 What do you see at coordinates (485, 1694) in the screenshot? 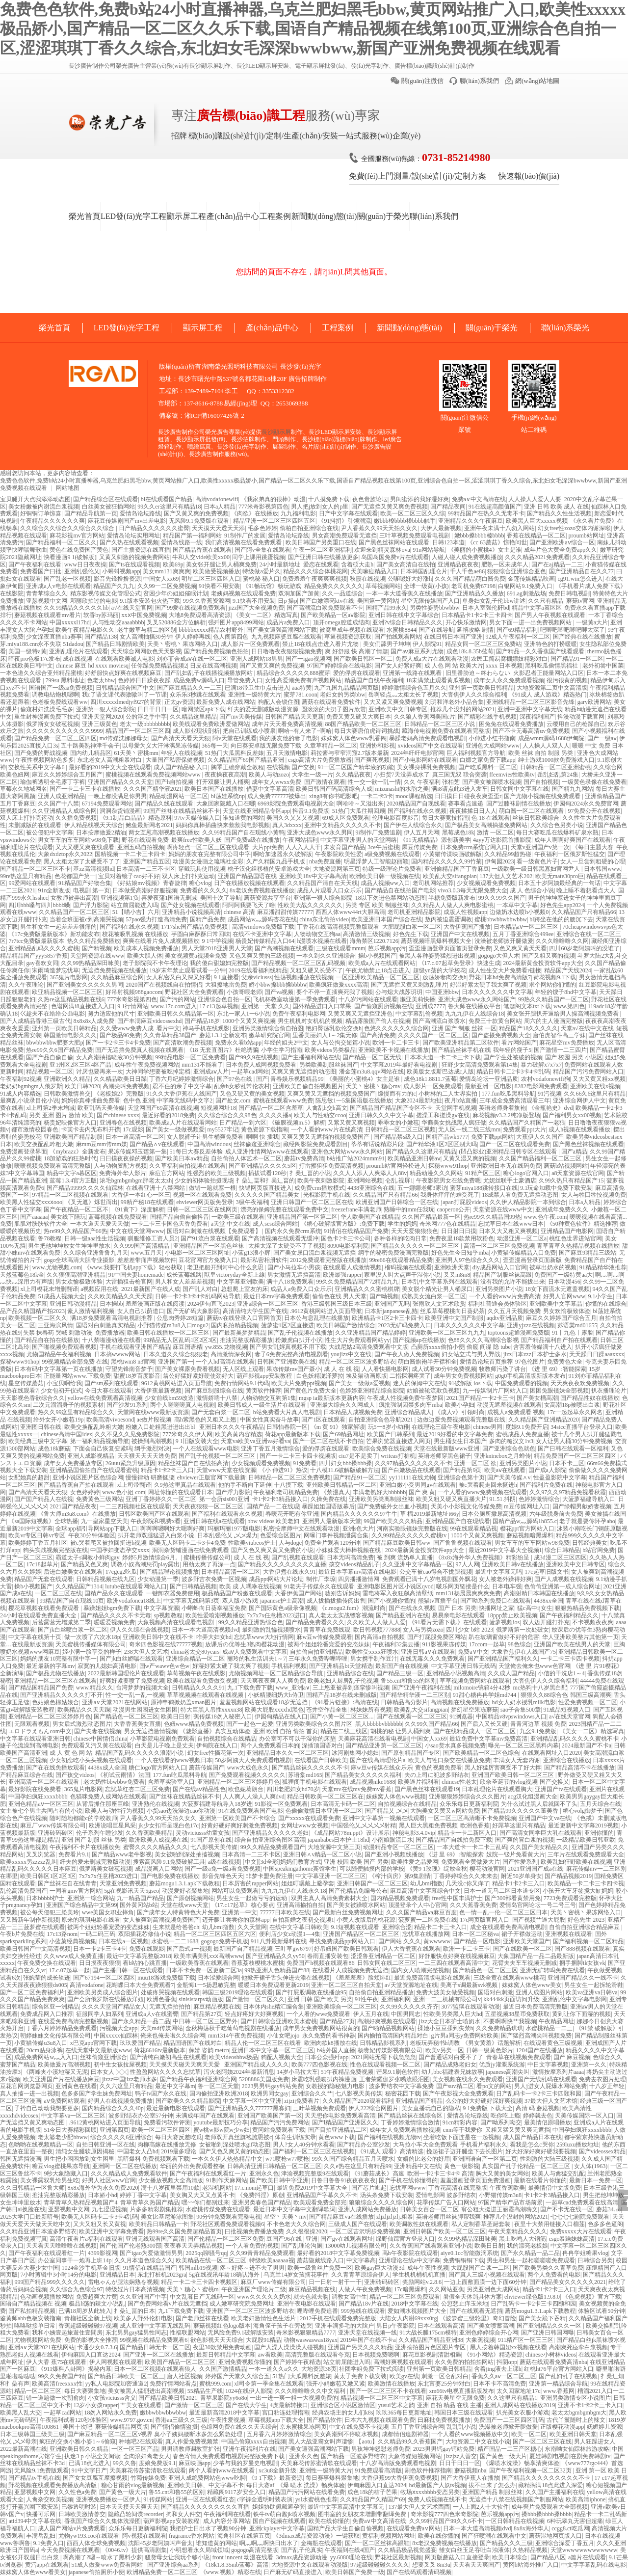
I see `91甜心糖冉冉学姐md744` at bounding box center [485, 1694].